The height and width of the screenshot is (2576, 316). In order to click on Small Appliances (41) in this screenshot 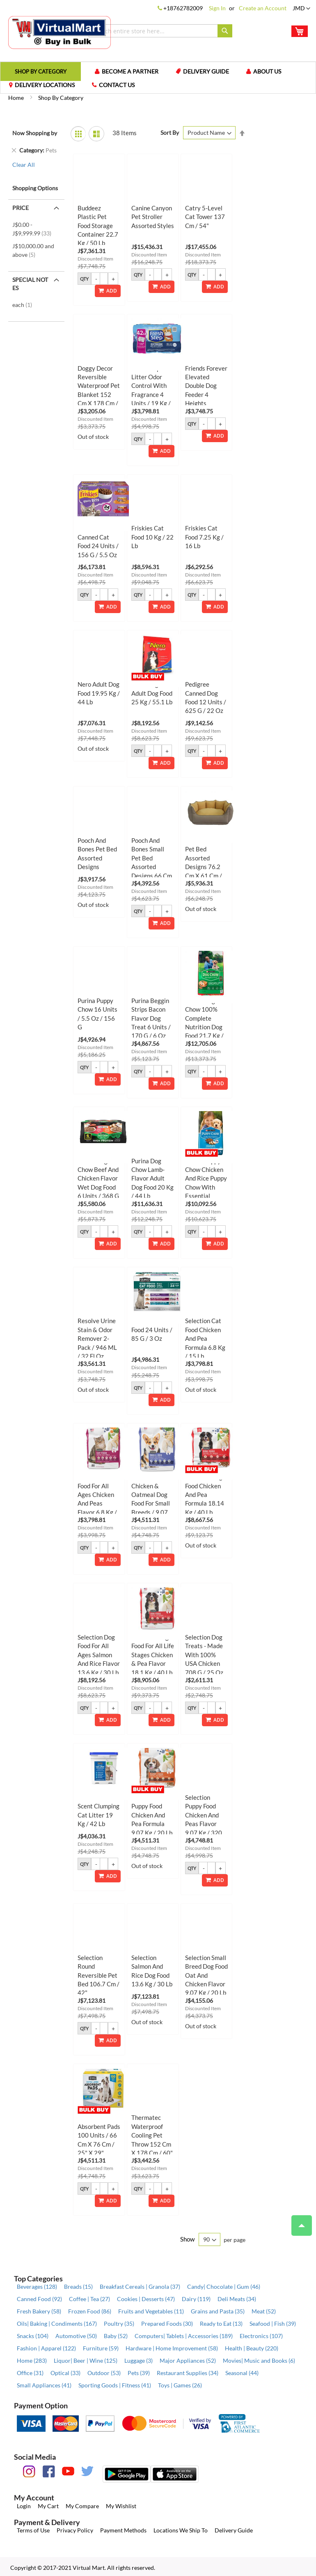, I will do `click(44, 2385)`.